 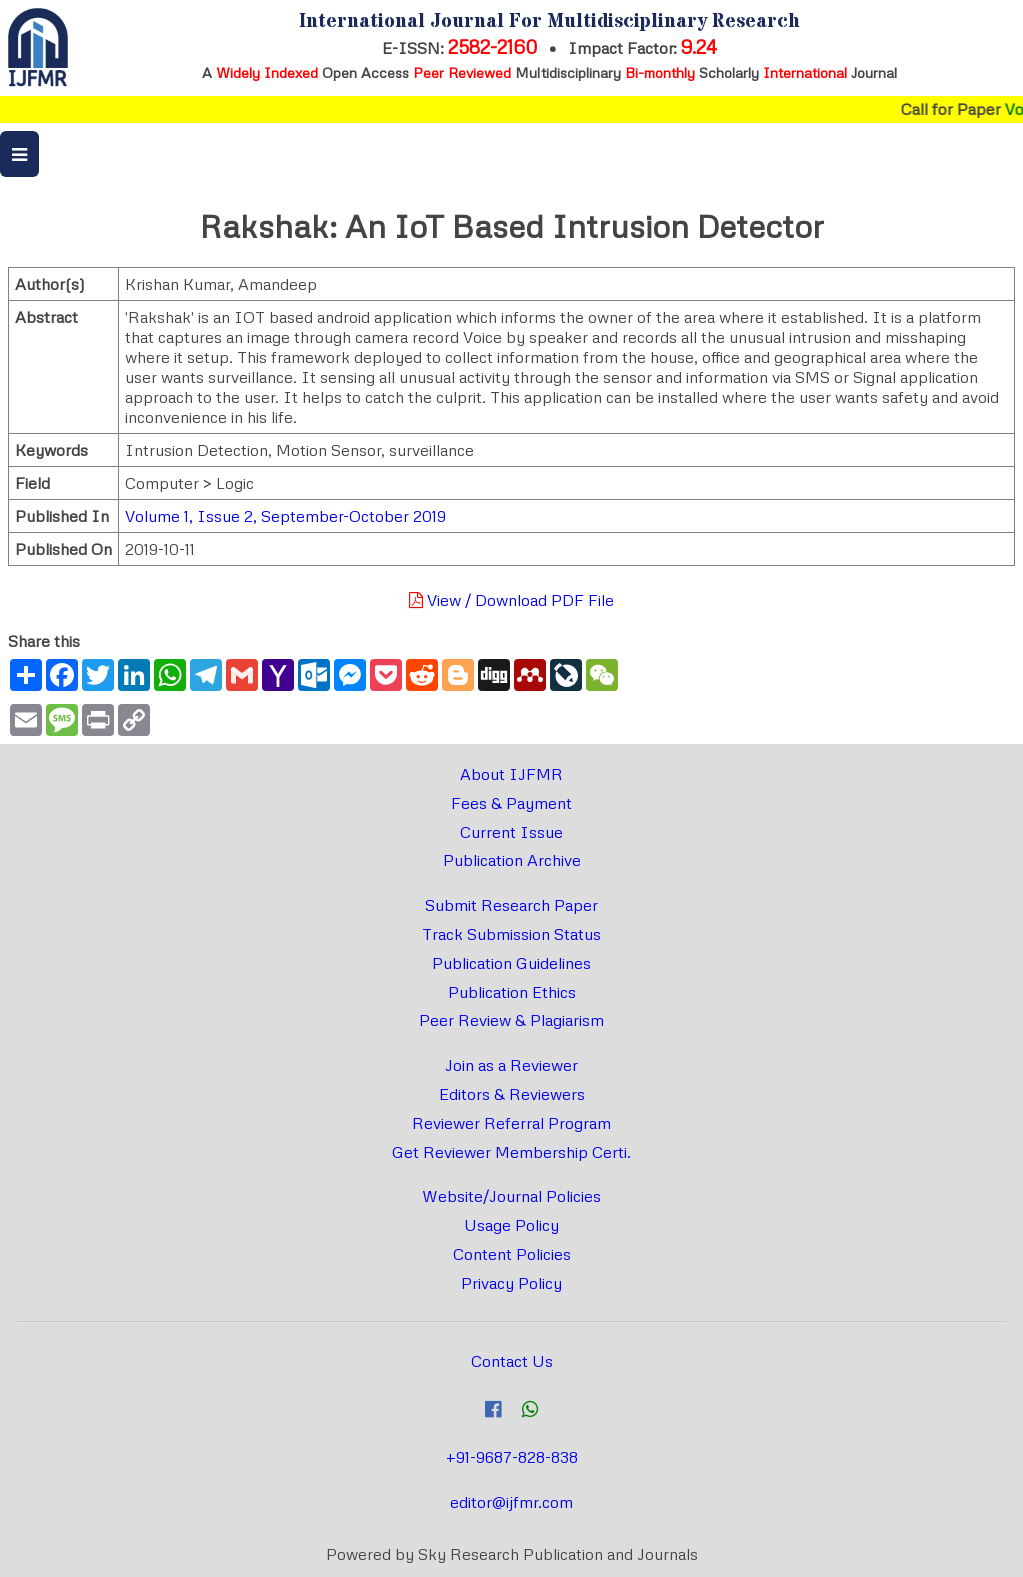 What do you see at coordinates (512, 992) in the screenshot?
I see `Publication Ethics` at bounding box center [512, 992].